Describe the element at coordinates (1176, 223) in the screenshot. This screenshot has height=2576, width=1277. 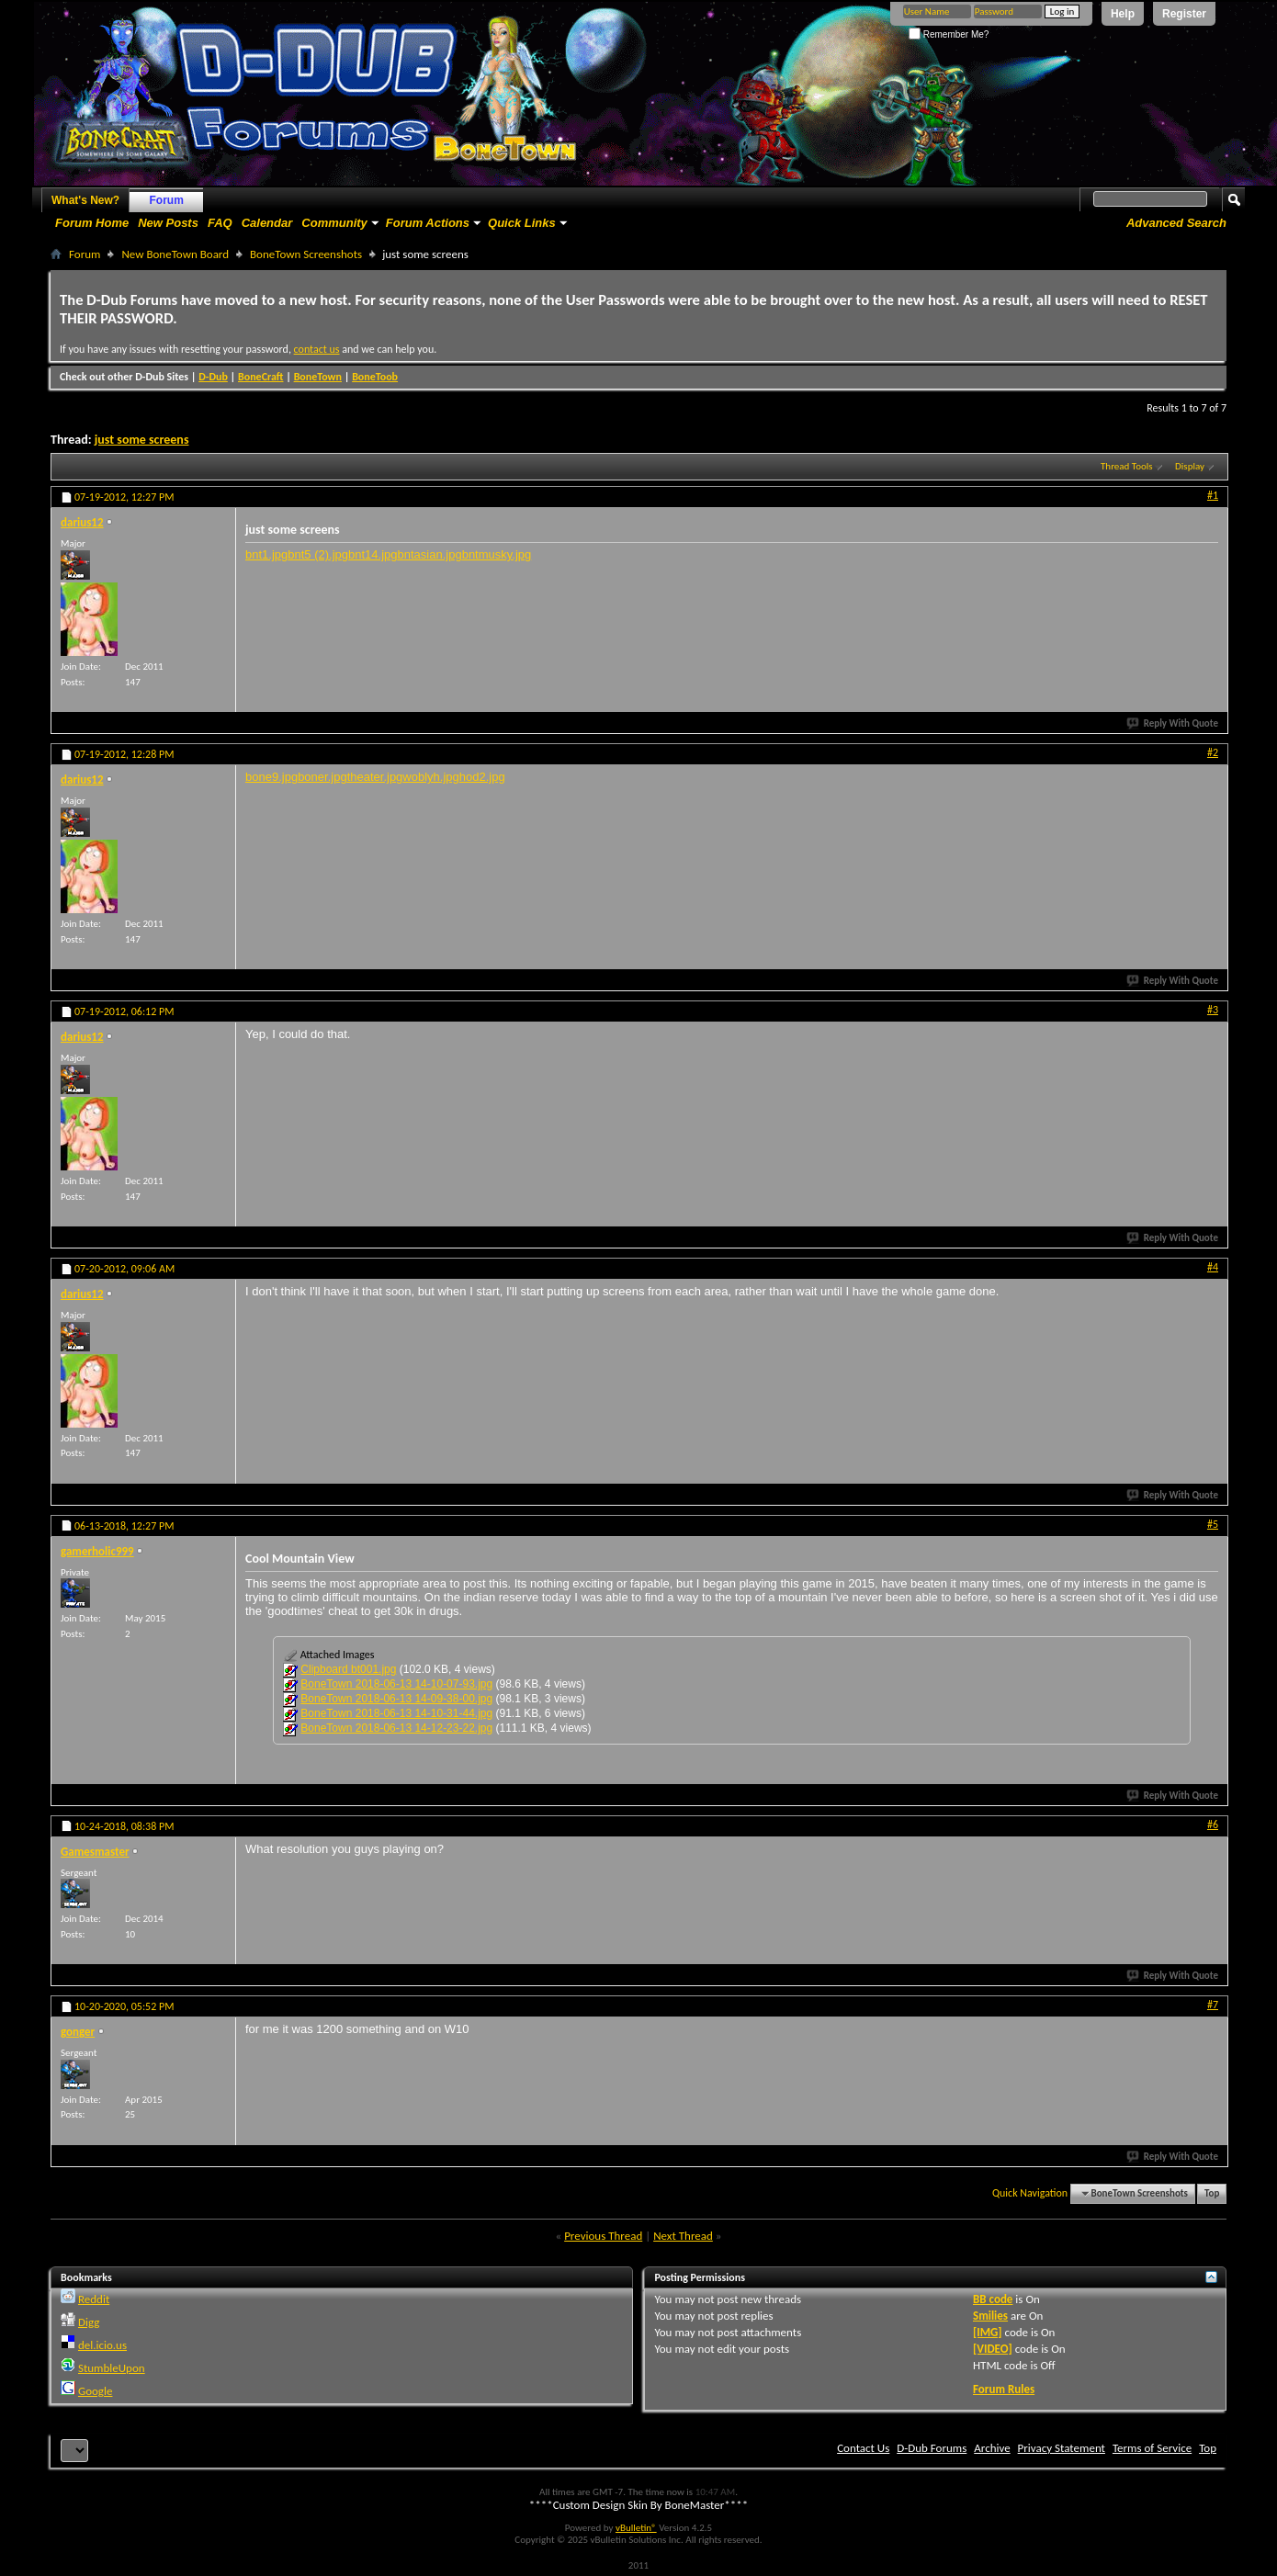
I see `Advanced Search` at that location.